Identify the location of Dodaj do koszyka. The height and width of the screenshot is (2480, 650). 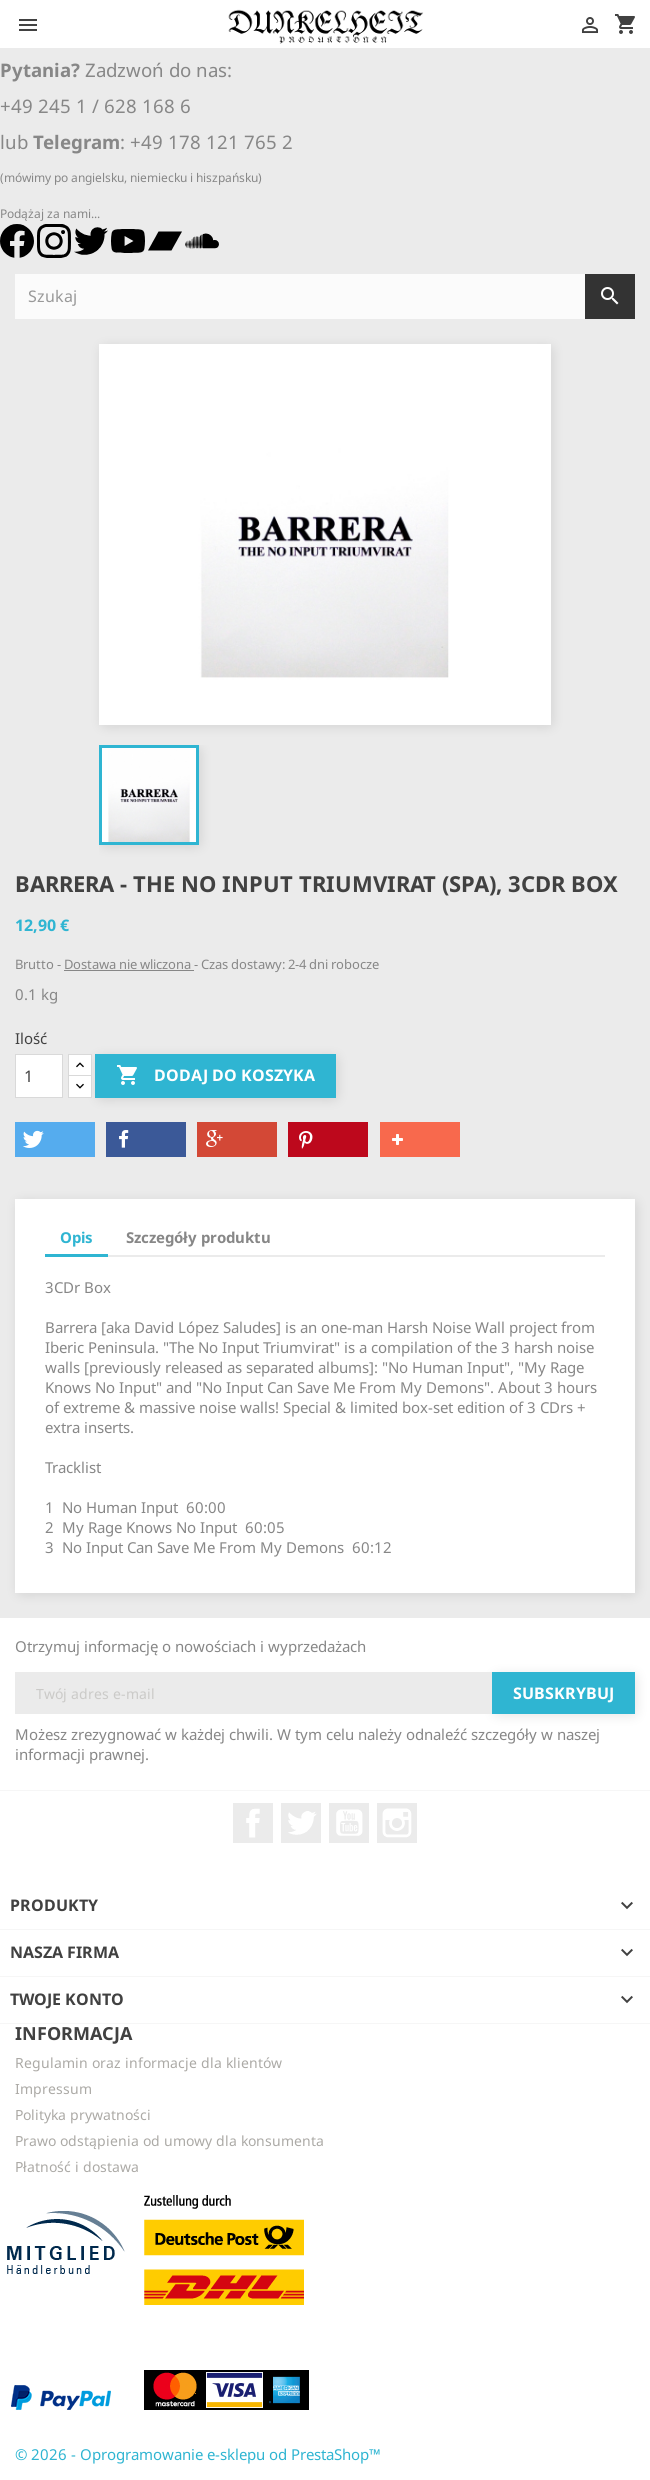
(215, 1076).